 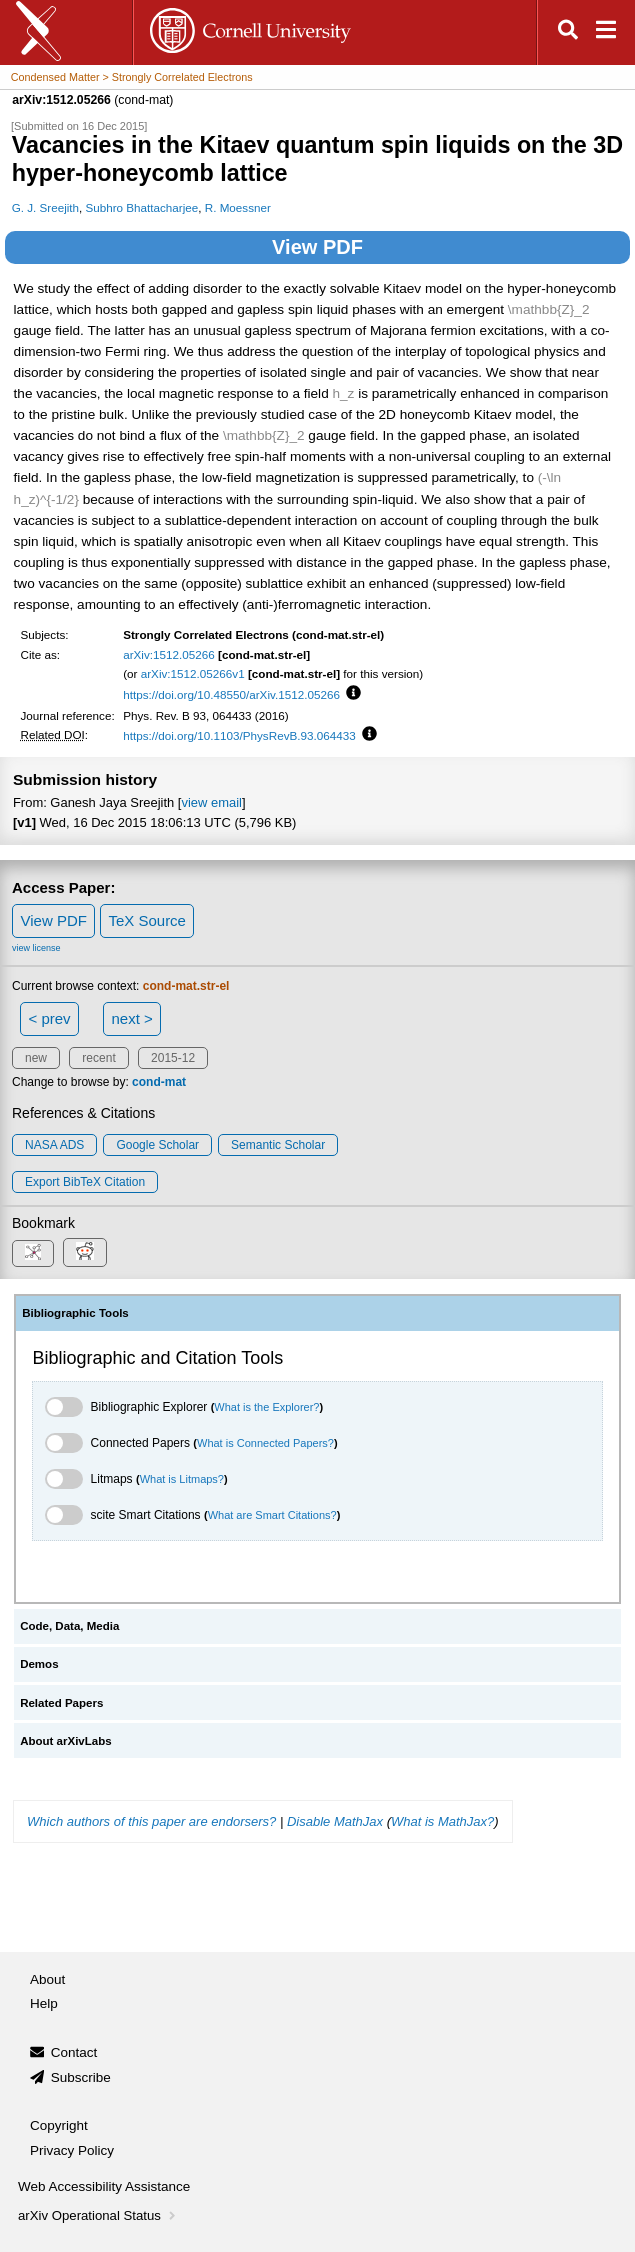 I want to click on Copyright, so click(x=59, y=2125).